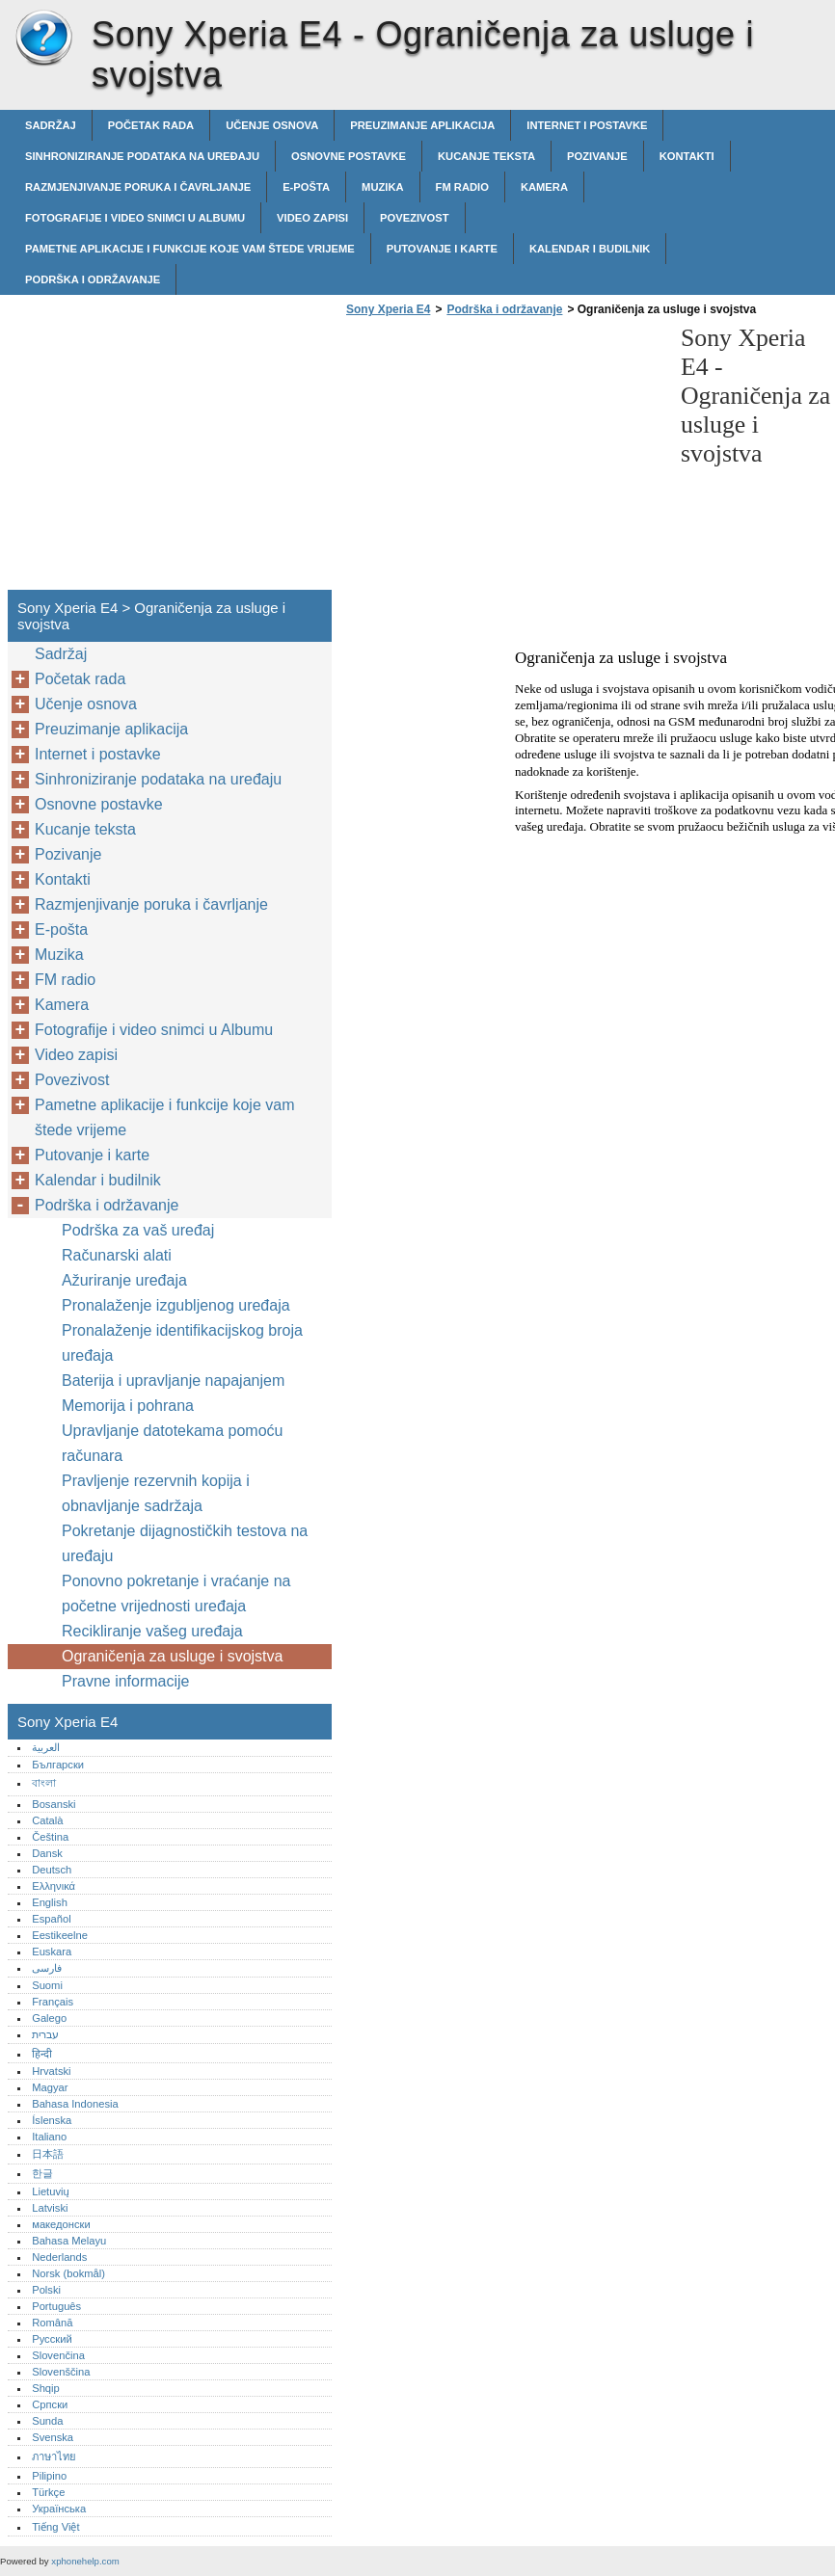  Describe the element at coordinates (185, 1543) in the screenshot. I see `Pokretanje dijagnostičkih testova na uređaju` at that location.